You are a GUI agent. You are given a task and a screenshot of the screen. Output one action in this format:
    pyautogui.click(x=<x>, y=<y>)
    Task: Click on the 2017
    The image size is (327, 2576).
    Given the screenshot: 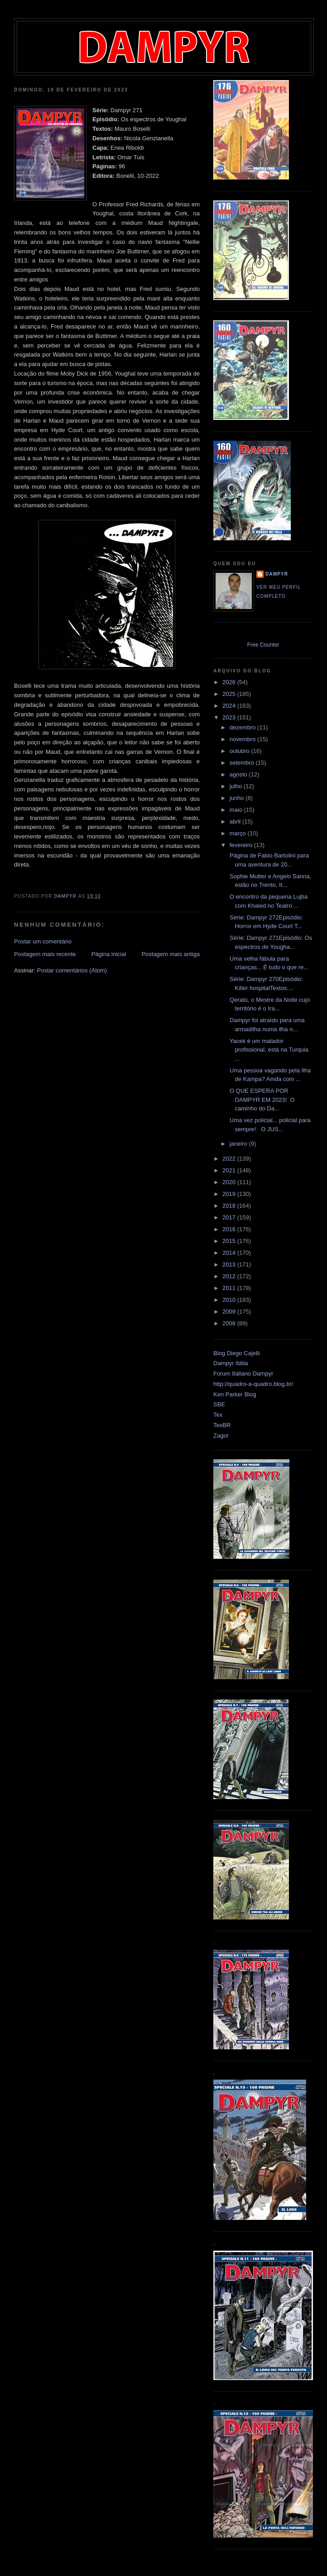 What is the action you would take?
    pyautogui.click(x=229, y=1217)
    